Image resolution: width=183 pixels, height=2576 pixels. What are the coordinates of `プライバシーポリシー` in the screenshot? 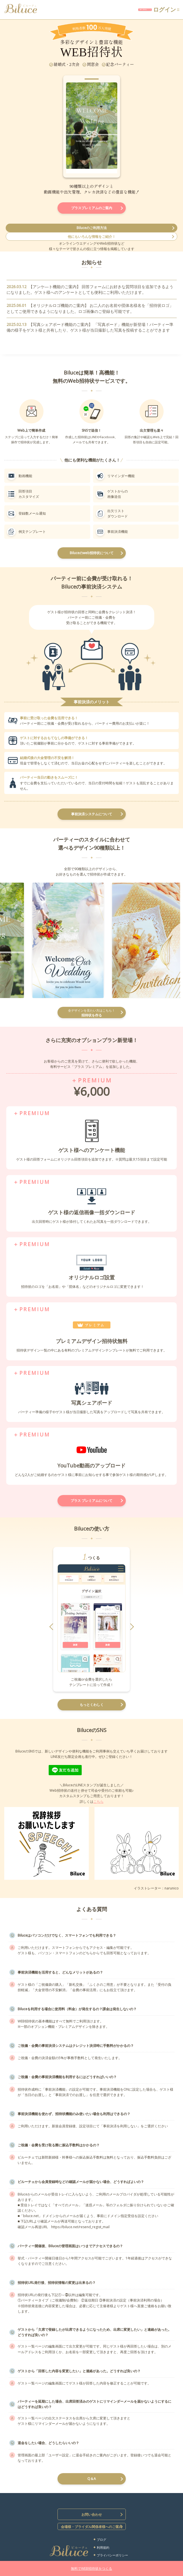 It's located at (112, 2555).